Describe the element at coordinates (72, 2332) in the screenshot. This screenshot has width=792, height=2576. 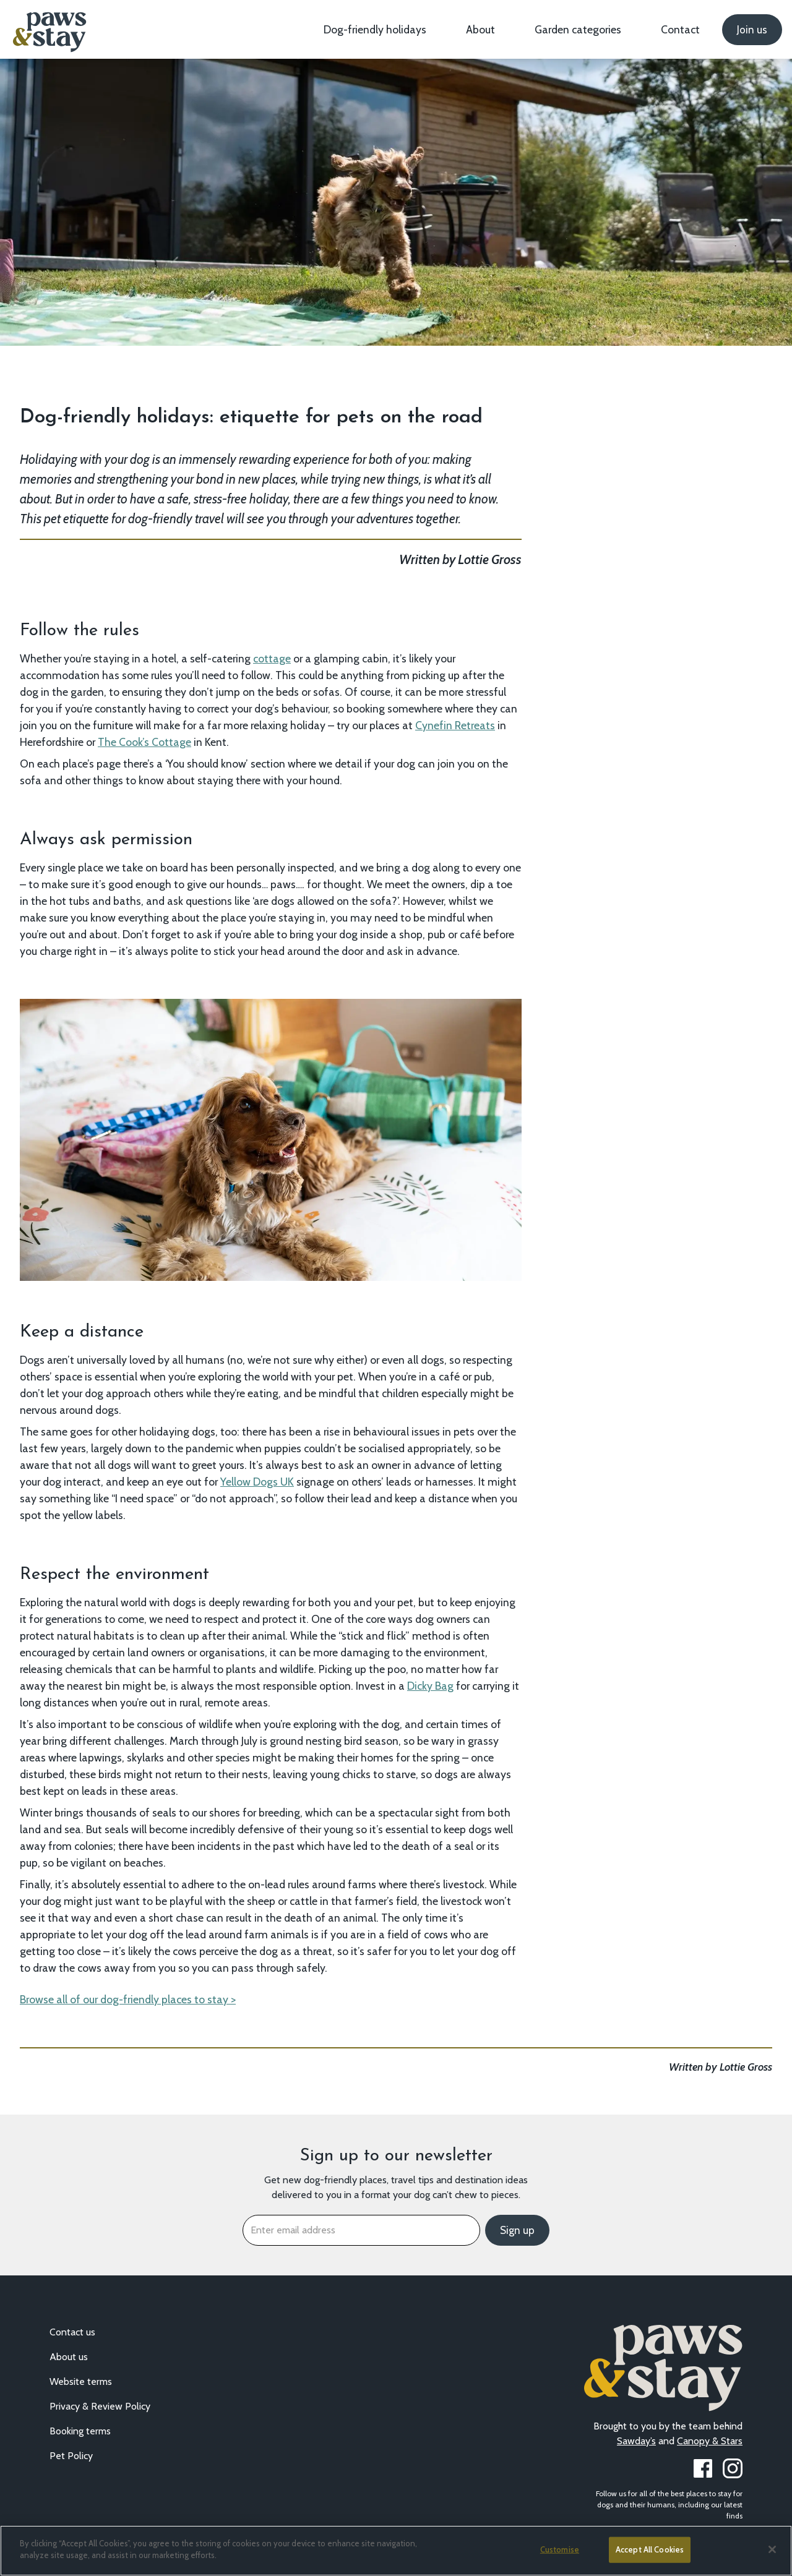
I see `Contact us` at that location.